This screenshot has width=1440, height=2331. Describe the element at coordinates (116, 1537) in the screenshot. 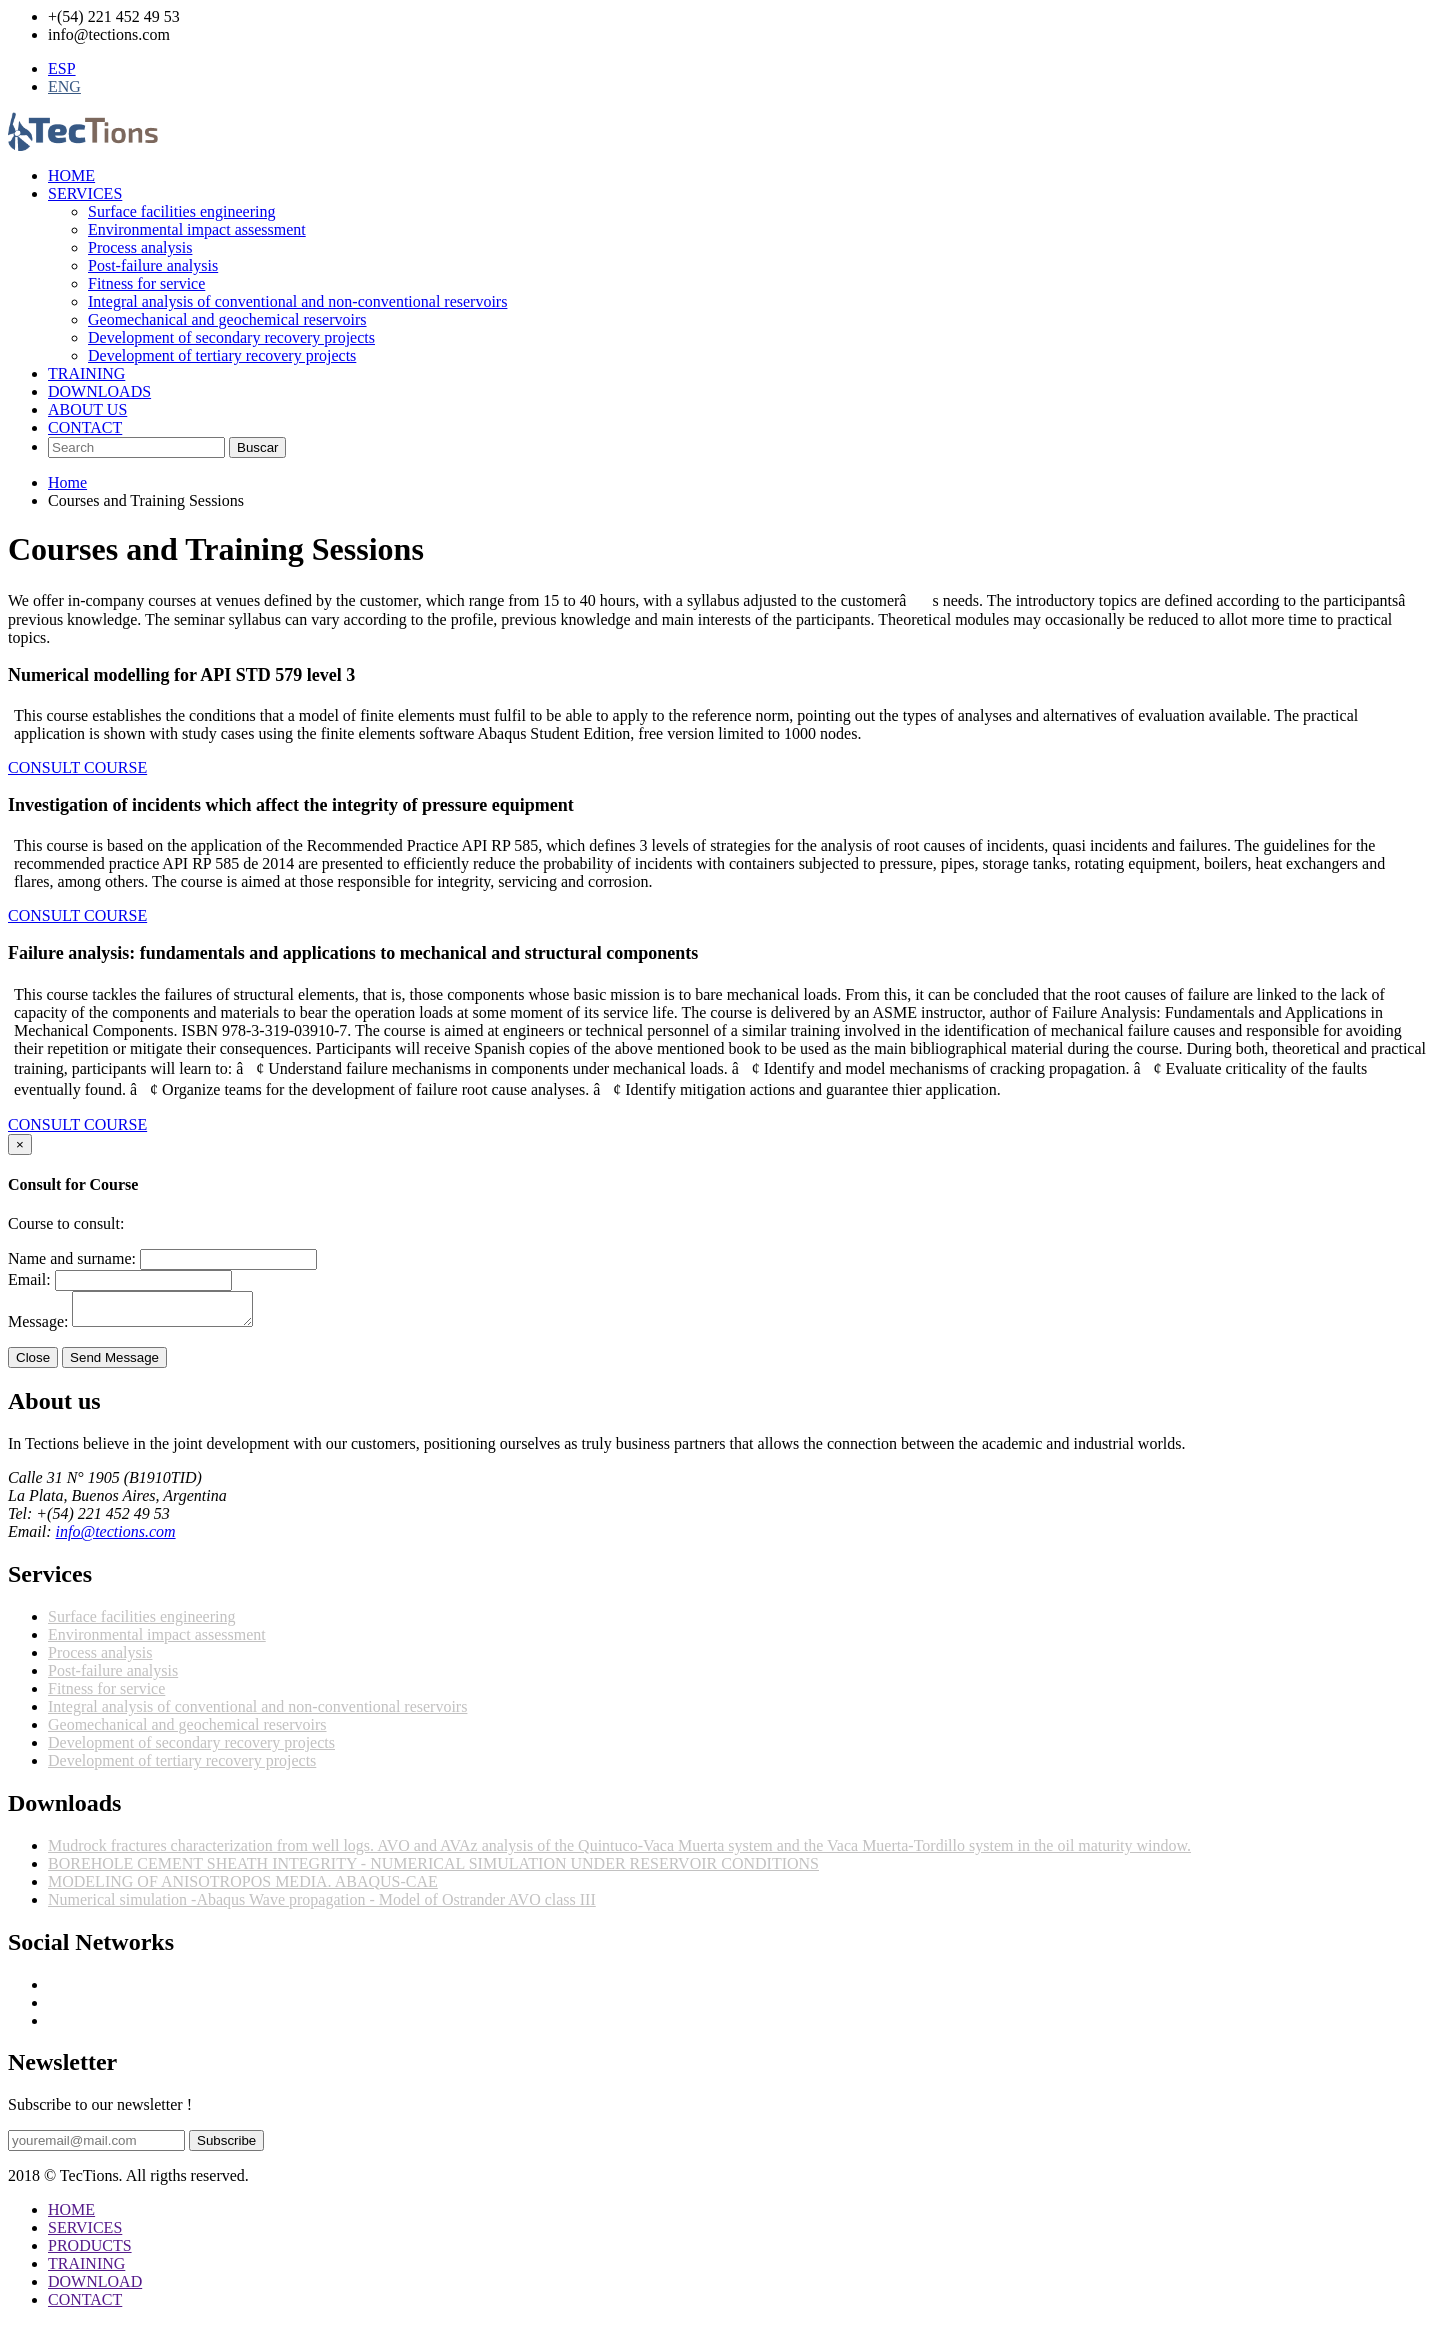

I see `info@tections.com` at that location.